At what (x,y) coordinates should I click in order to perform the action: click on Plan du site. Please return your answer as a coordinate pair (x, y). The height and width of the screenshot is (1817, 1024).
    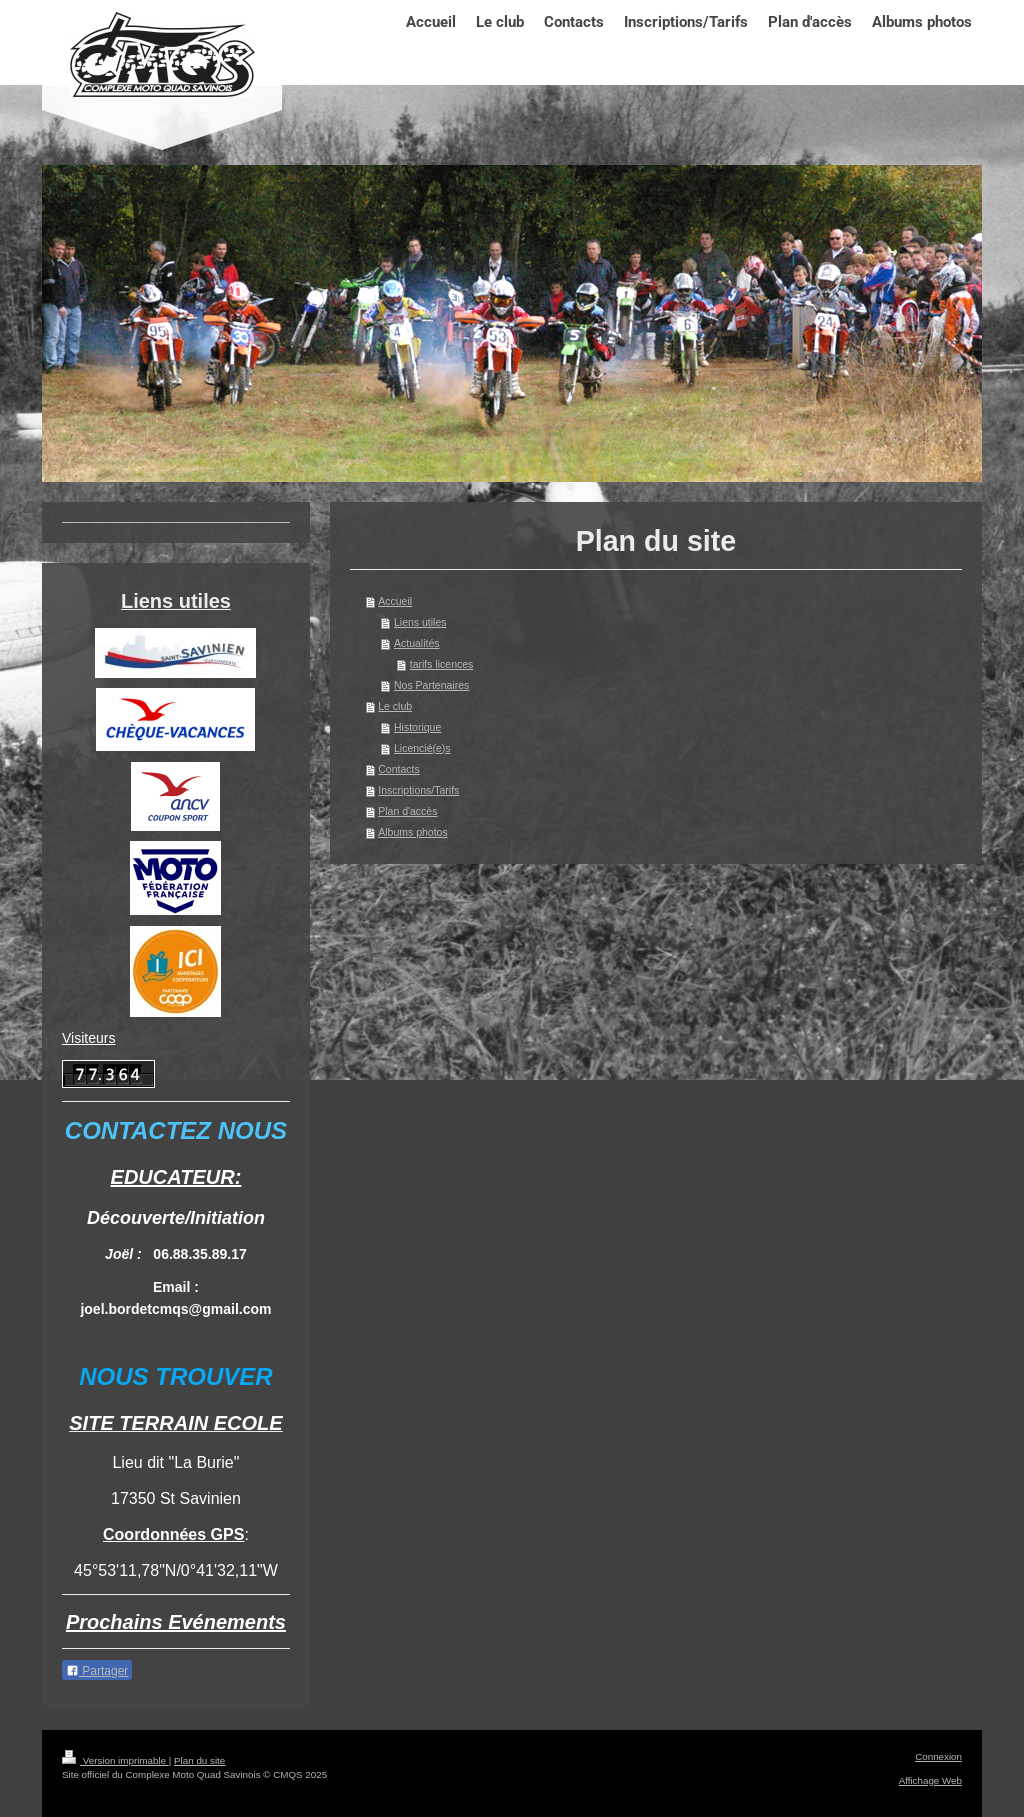
    Looking at the image, I should click on (199, 1760).